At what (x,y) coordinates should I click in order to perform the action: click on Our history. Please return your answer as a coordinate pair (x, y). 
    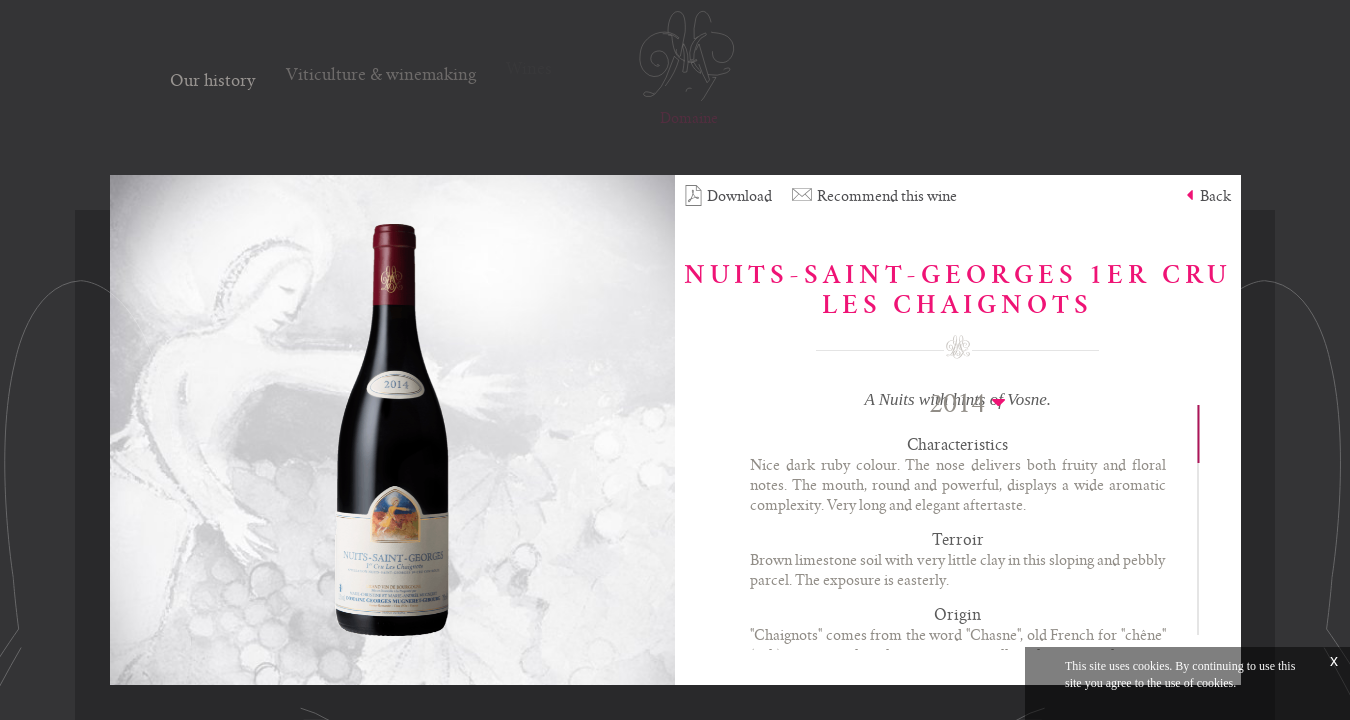
    Looking at the image, I should click on (213, 77).